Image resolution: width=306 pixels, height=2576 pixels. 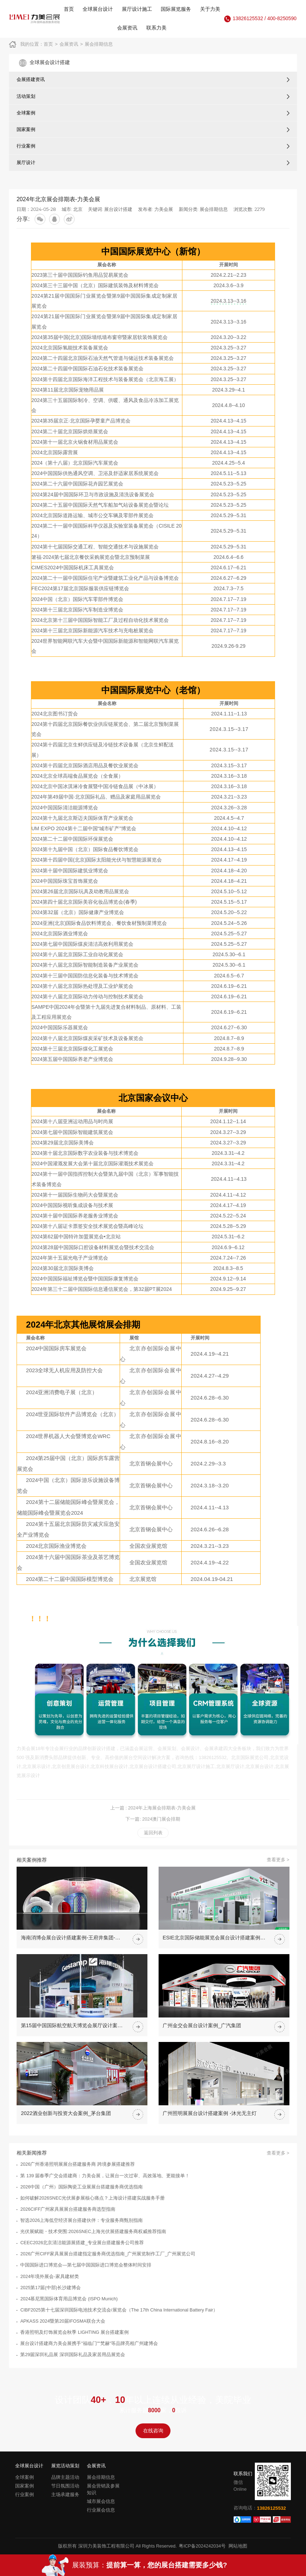 I want to click on 首页, so click(x=69, y=9).